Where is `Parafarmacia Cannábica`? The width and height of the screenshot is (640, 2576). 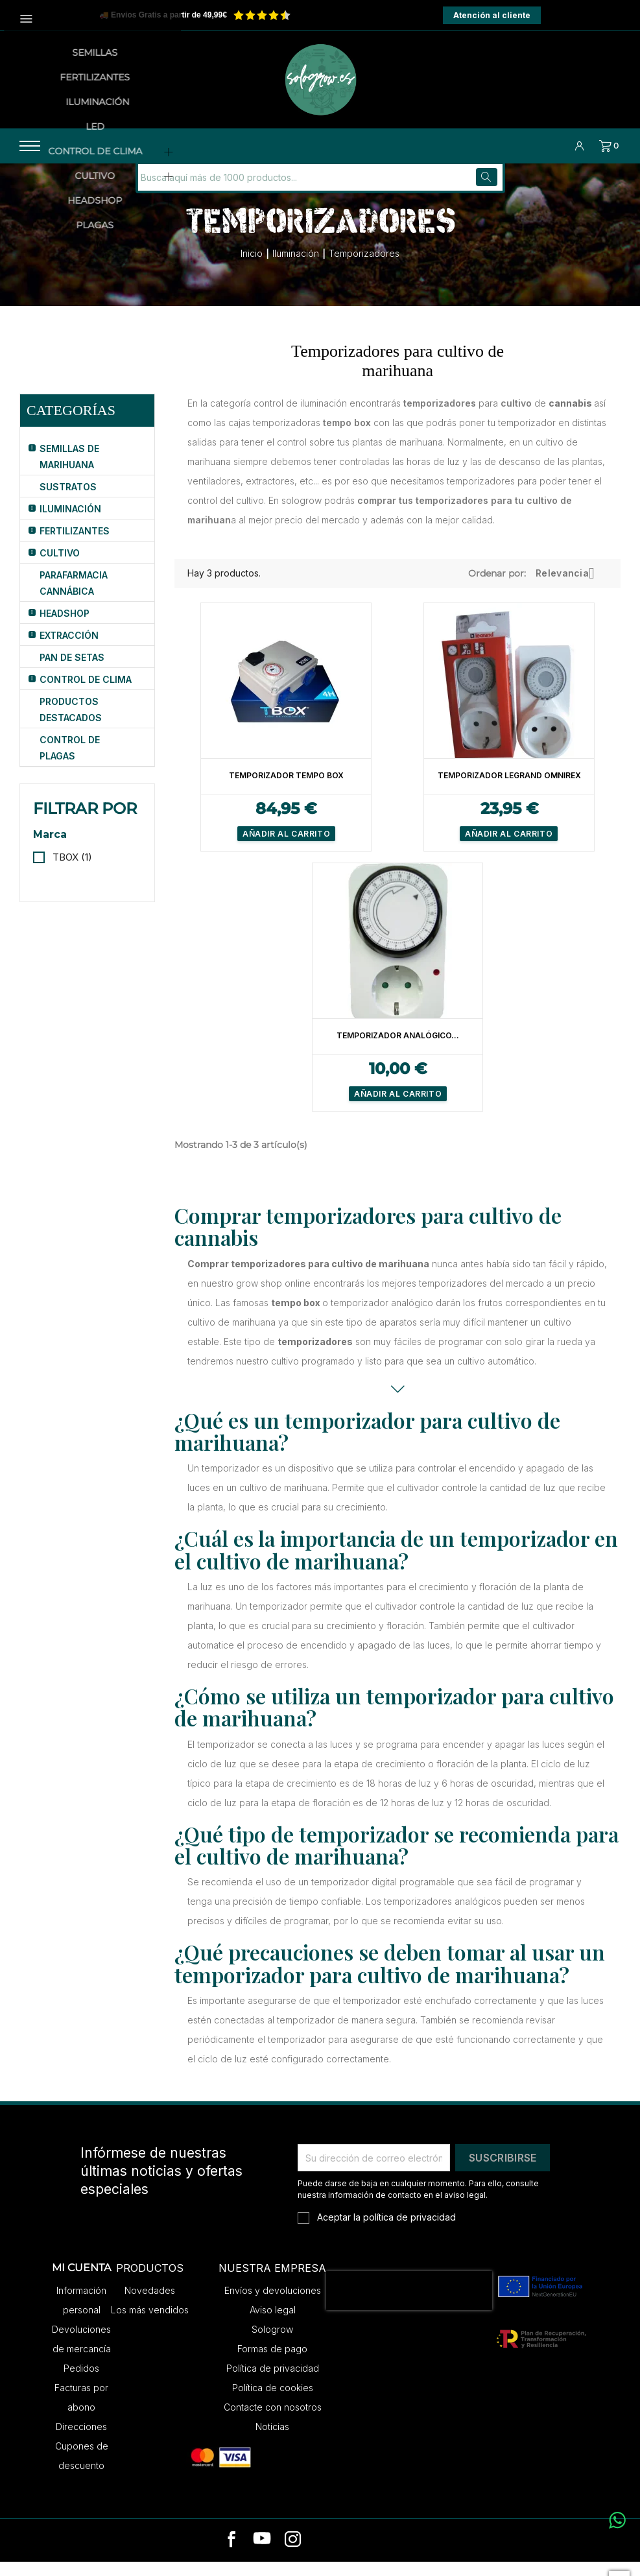
Parafarmacia Cannábica is located at coordinates (74, 597).